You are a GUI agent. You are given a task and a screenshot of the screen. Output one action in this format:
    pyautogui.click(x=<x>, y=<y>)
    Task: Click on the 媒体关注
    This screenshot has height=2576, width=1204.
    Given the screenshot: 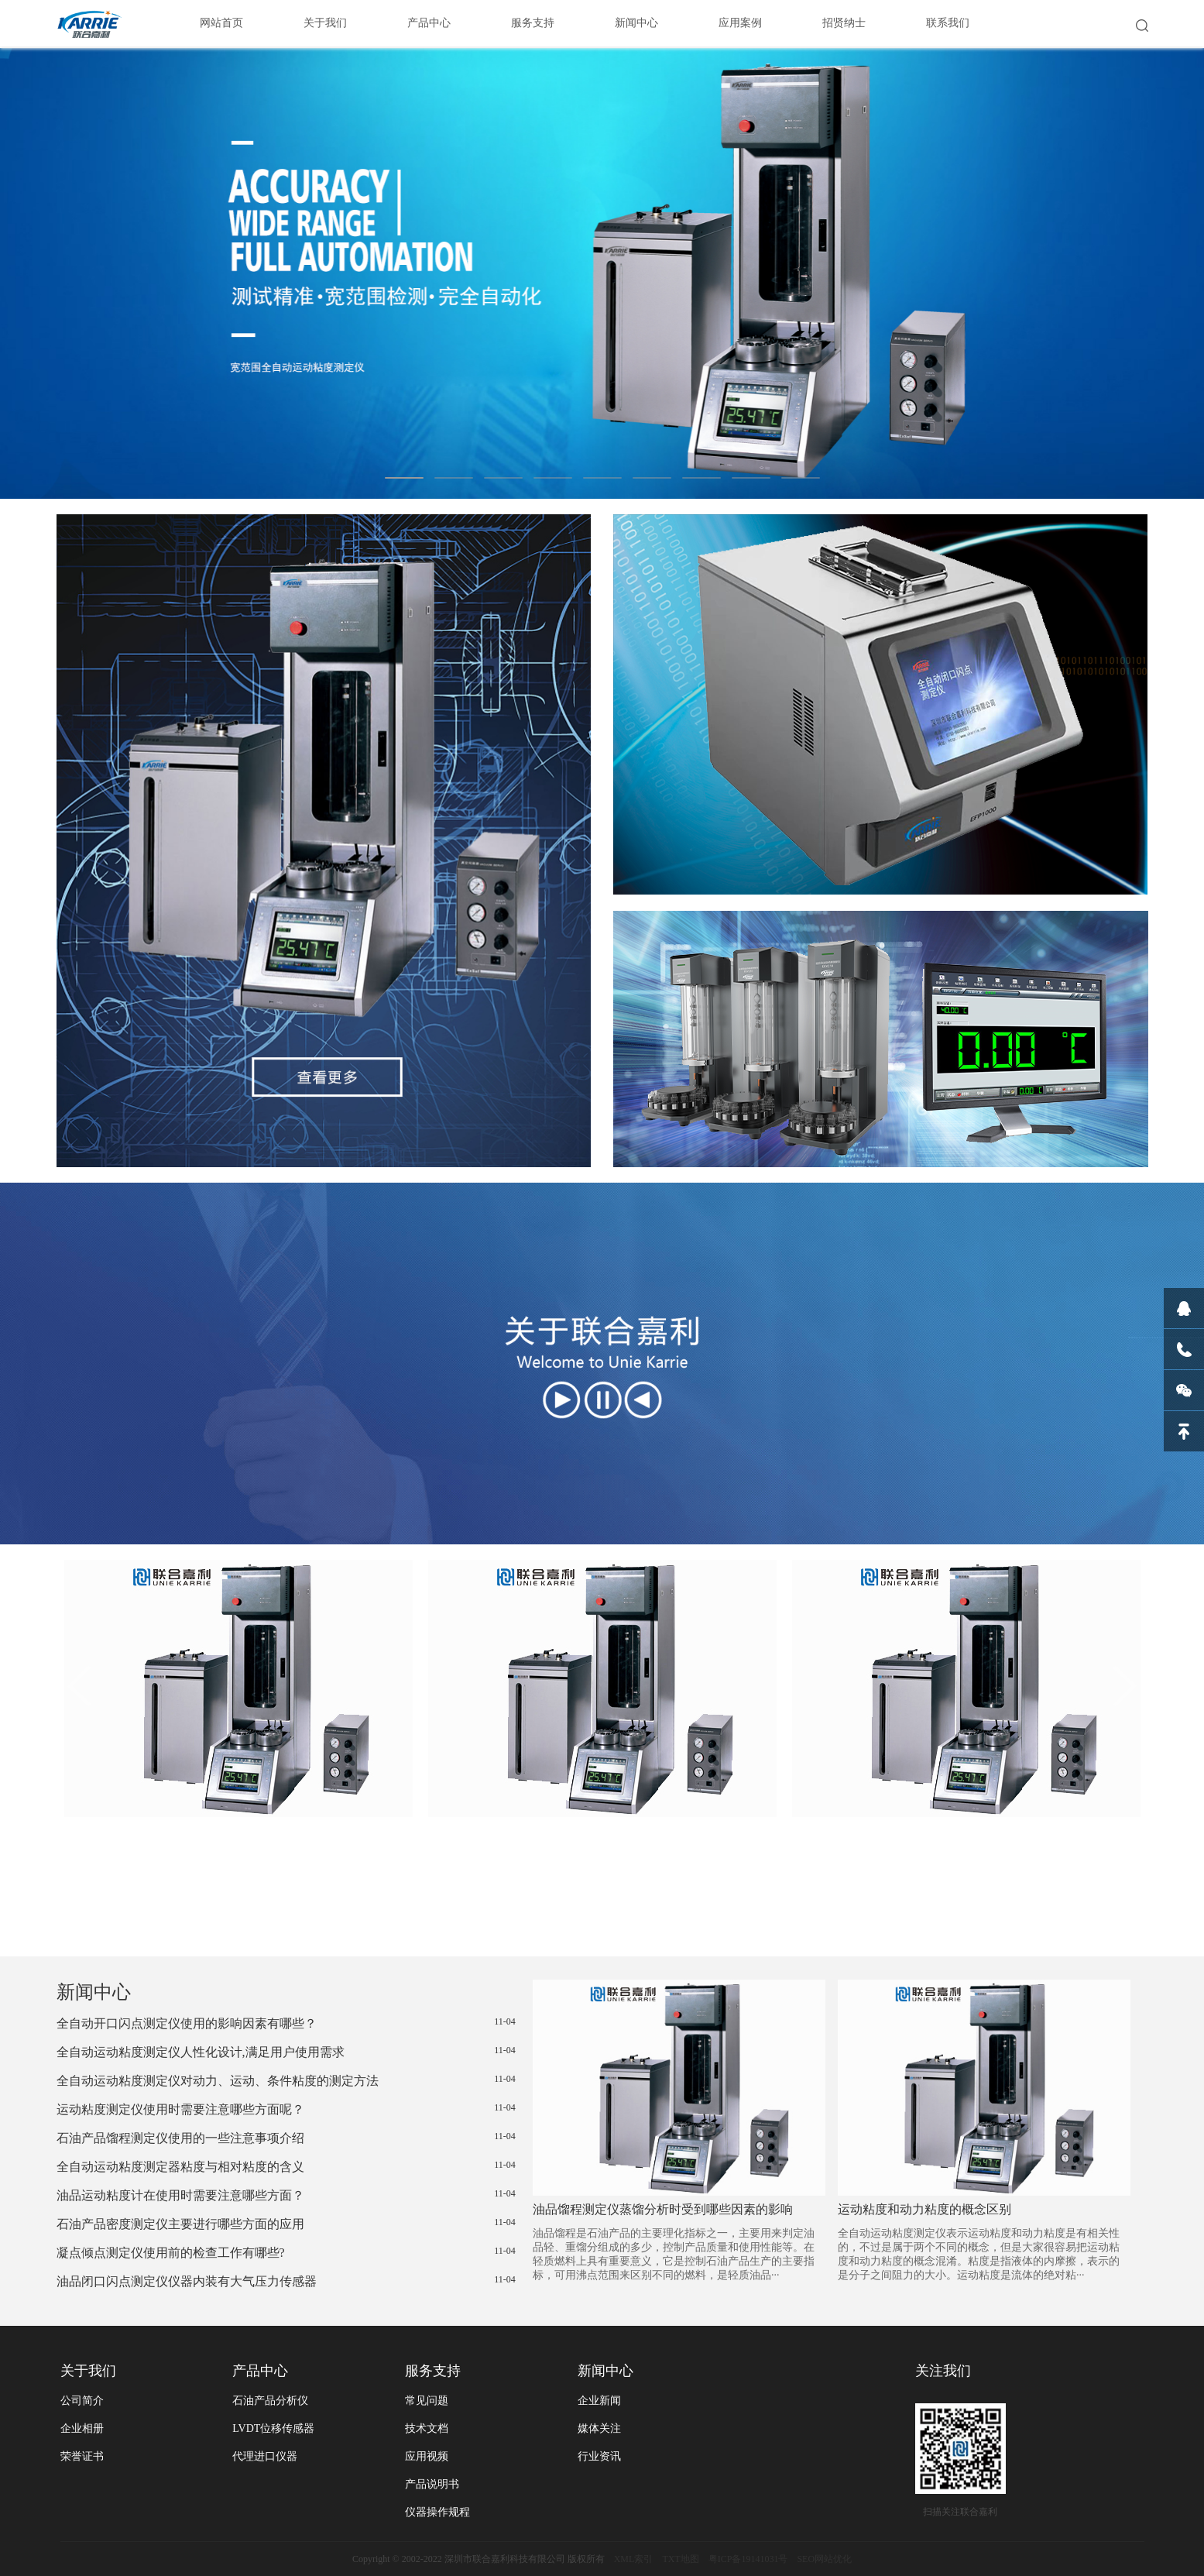 What is the action you would take?
    pyautogui.click(x=599, y=2428)
    